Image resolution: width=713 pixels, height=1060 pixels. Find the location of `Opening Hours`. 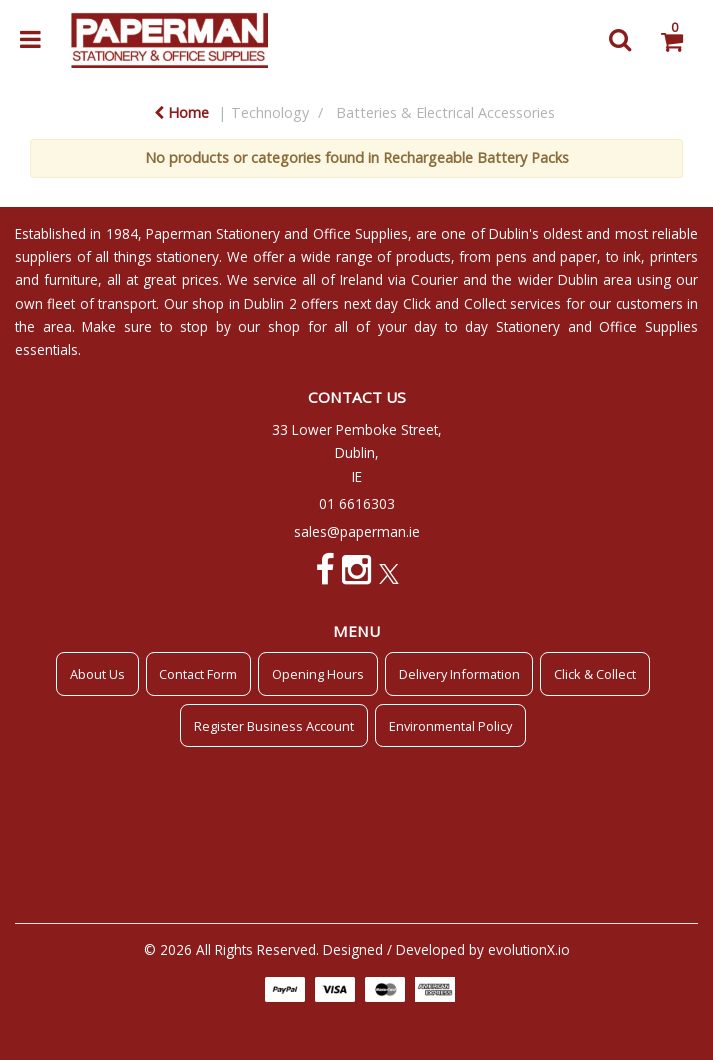

Opening Hours is located at coordinates (318, 674).